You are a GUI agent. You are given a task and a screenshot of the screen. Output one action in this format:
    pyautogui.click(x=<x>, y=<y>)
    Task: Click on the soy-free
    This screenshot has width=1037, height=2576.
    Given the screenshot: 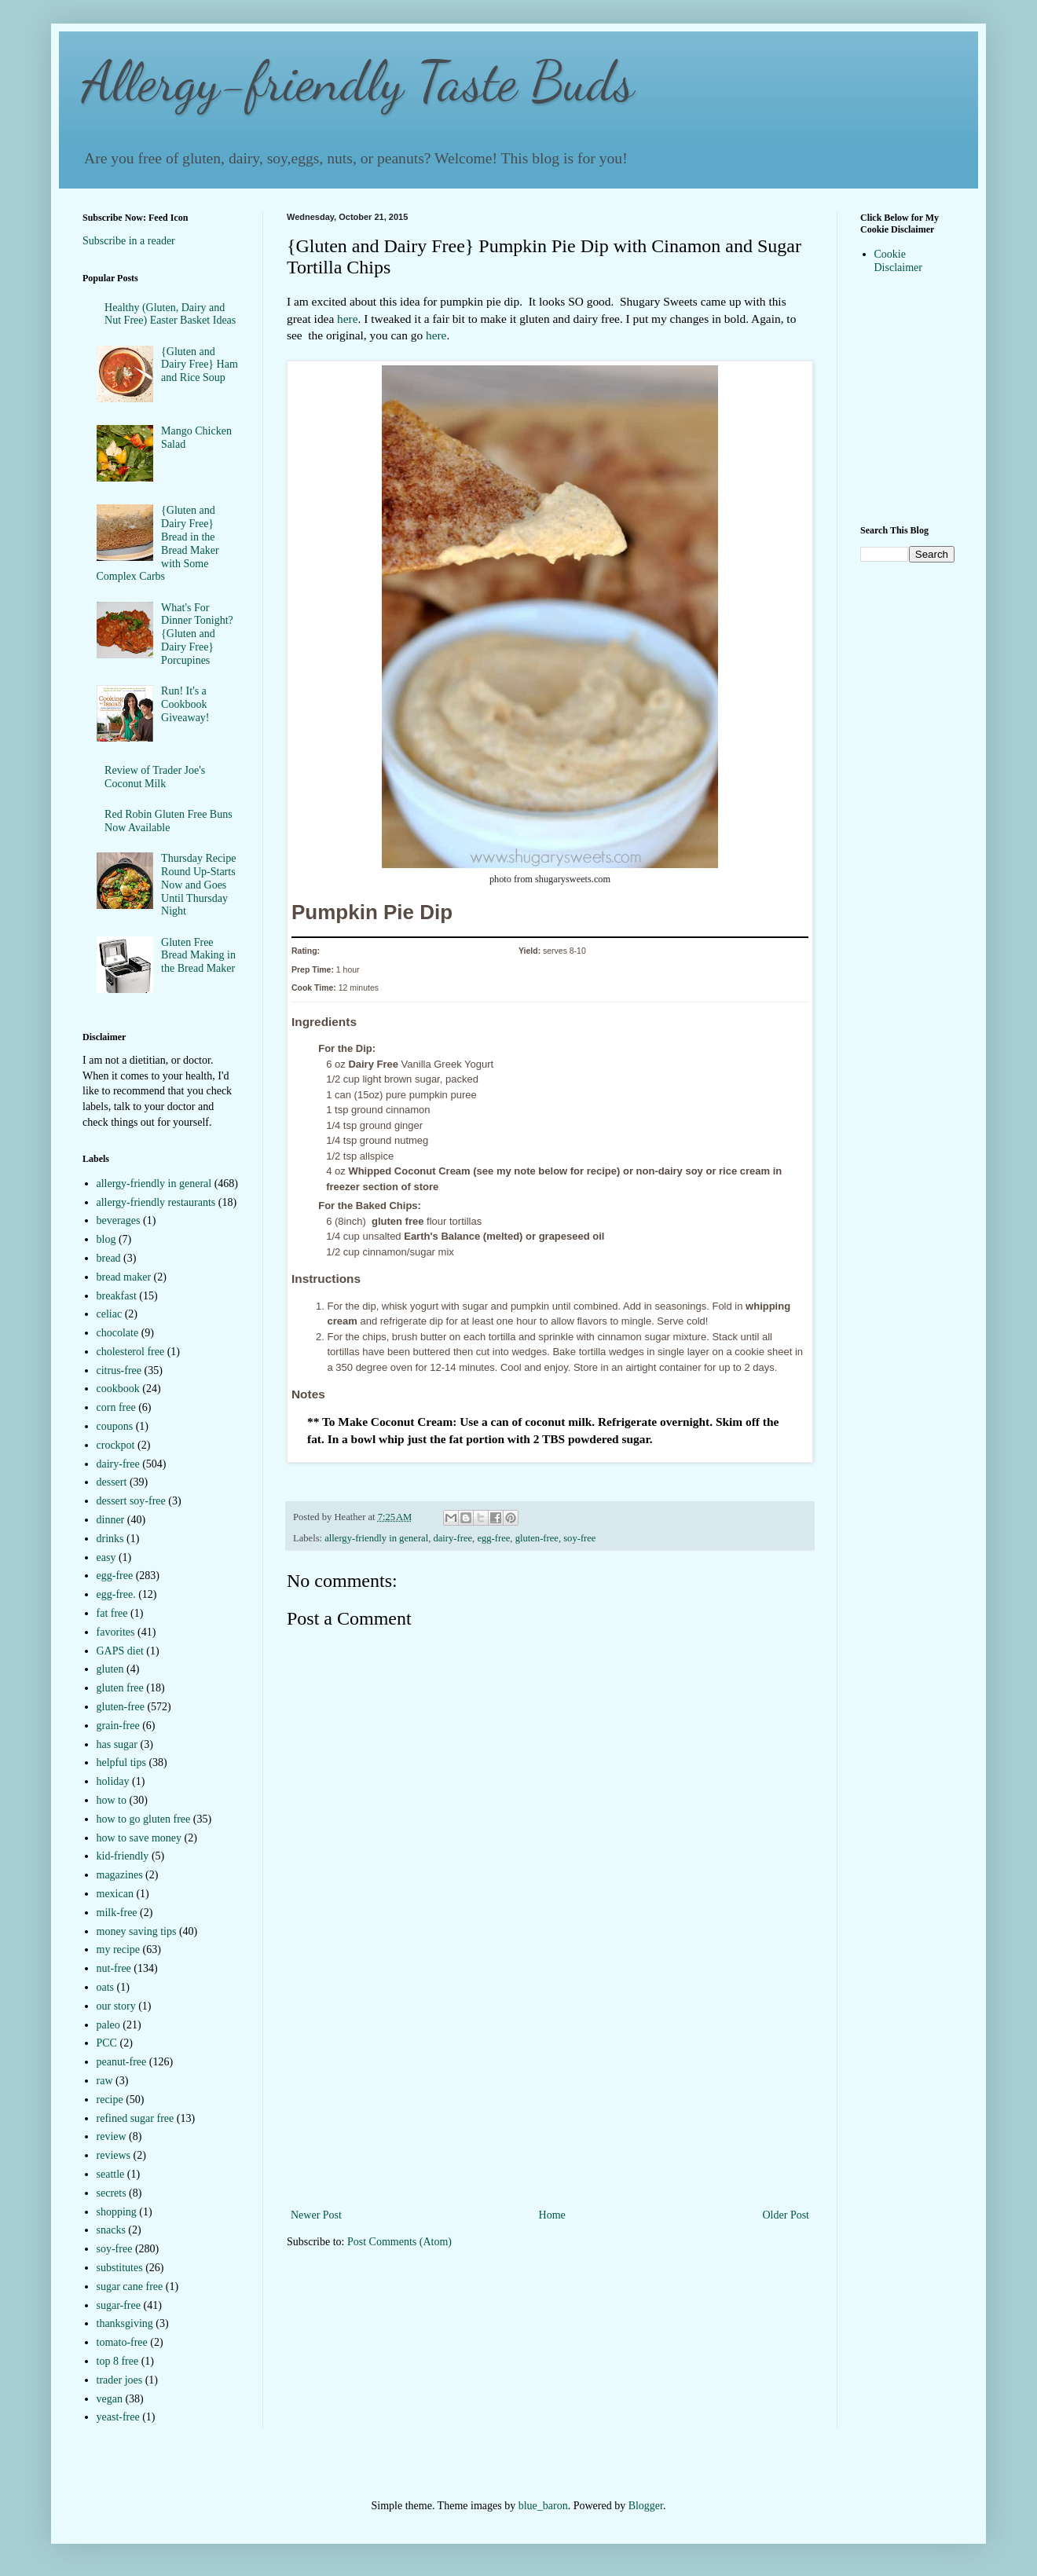 What is the action you would take?
    pyautogui.click(x=579, y=1538)
    